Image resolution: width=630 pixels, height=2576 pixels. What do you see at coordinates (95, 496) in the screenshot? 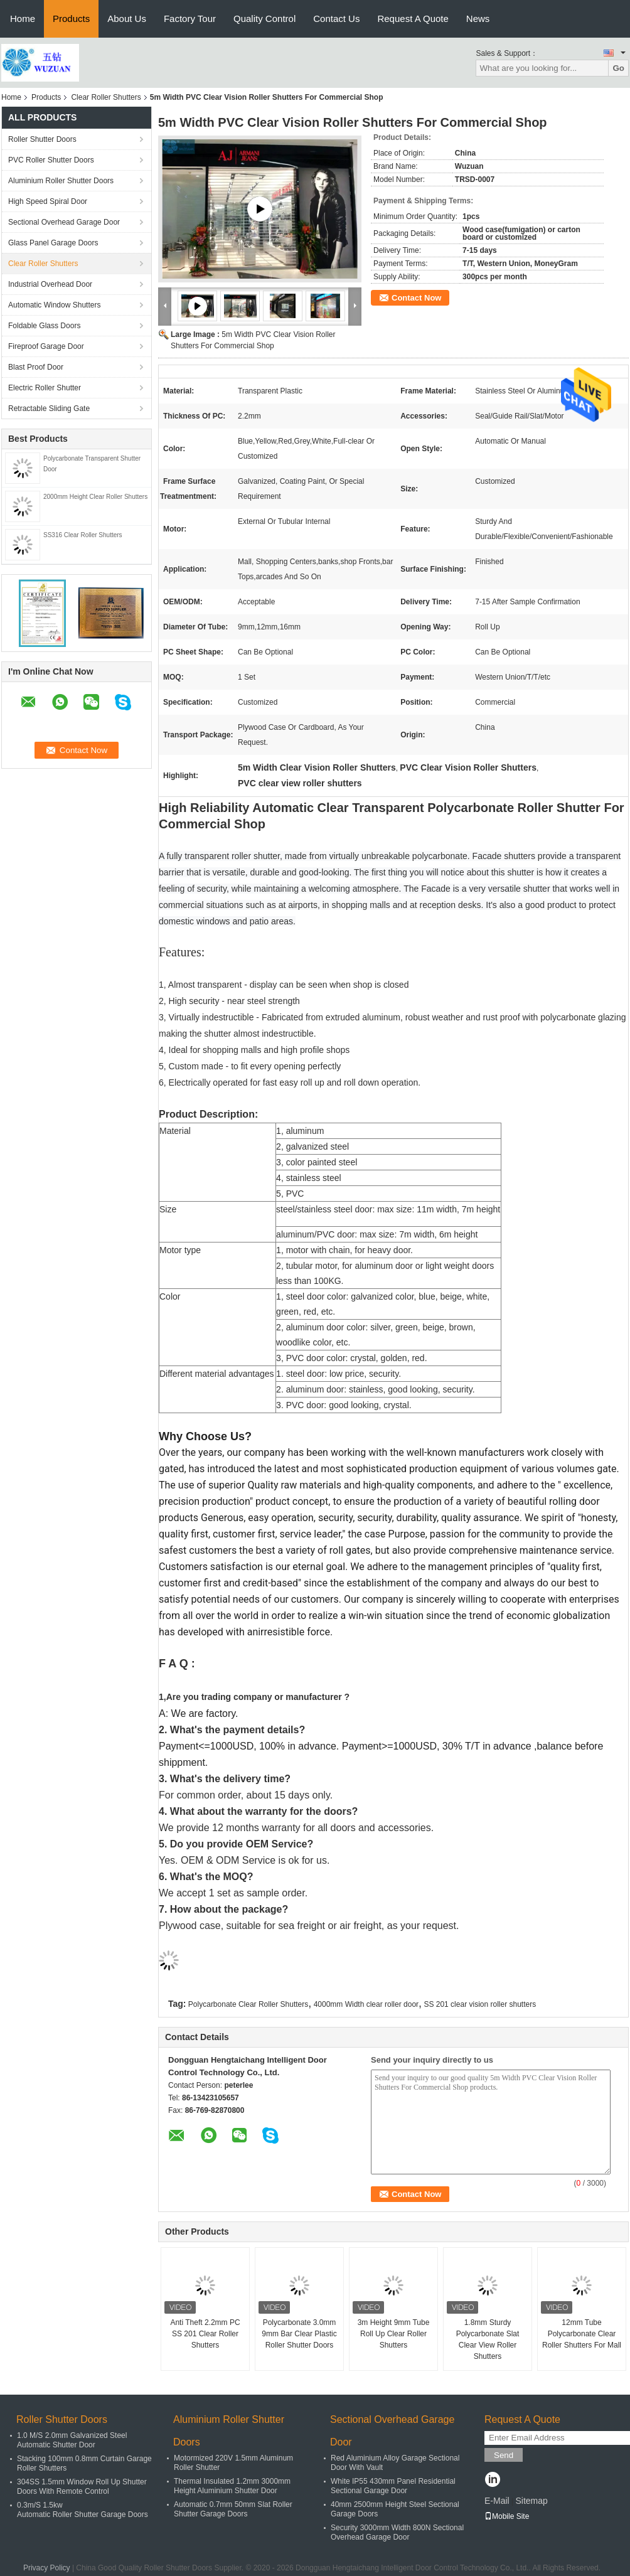
I see `2000mm Height Clear Roller Shutters` at bounding box center [95, 496].